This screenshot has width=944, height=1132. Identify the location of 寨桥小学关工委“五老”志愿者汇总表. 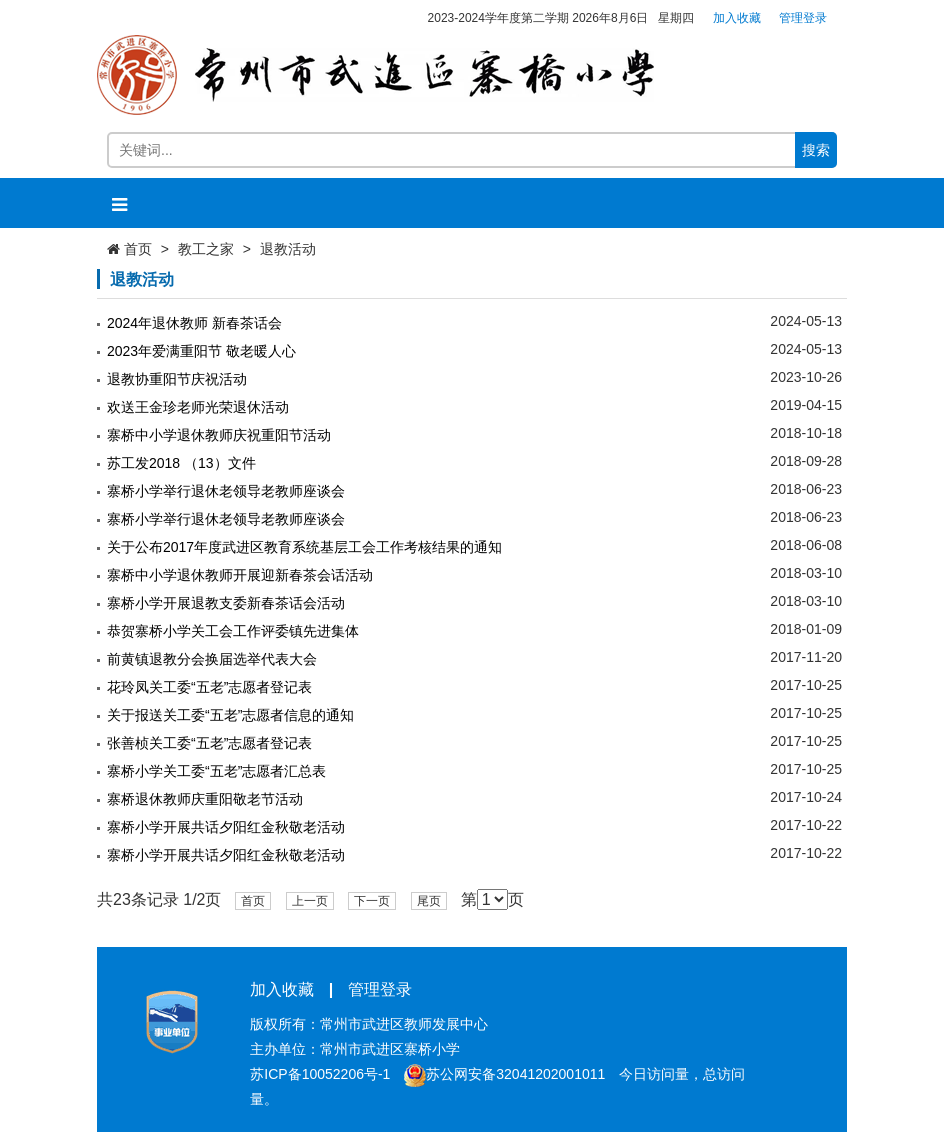
(216, 771).